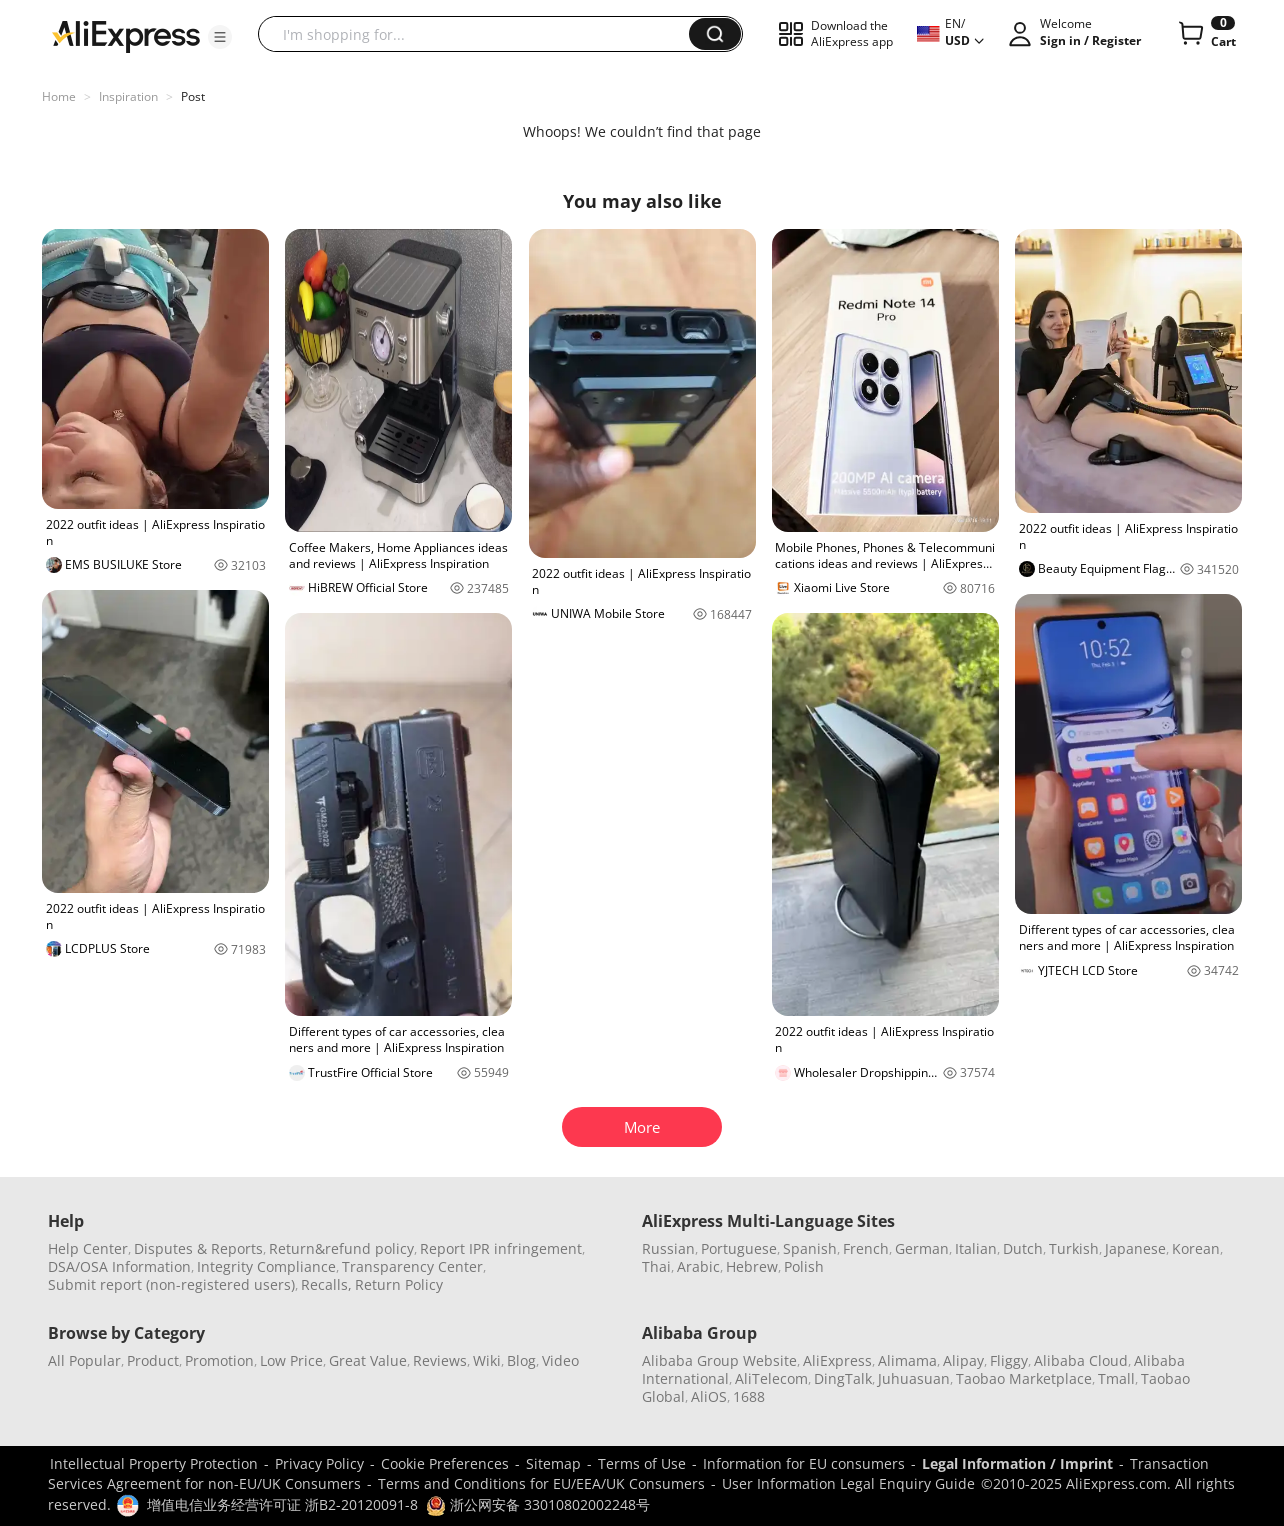  Describe the element at coordinates (1023, 1248) in the screenshot. I see `Dutch` at that location.